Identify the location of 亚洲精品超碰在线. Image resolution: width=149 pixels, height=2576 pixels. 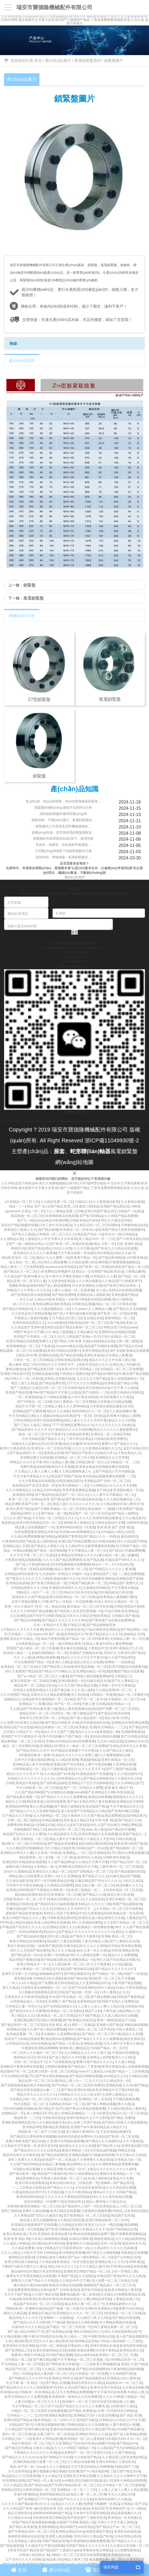
(45, 1374).